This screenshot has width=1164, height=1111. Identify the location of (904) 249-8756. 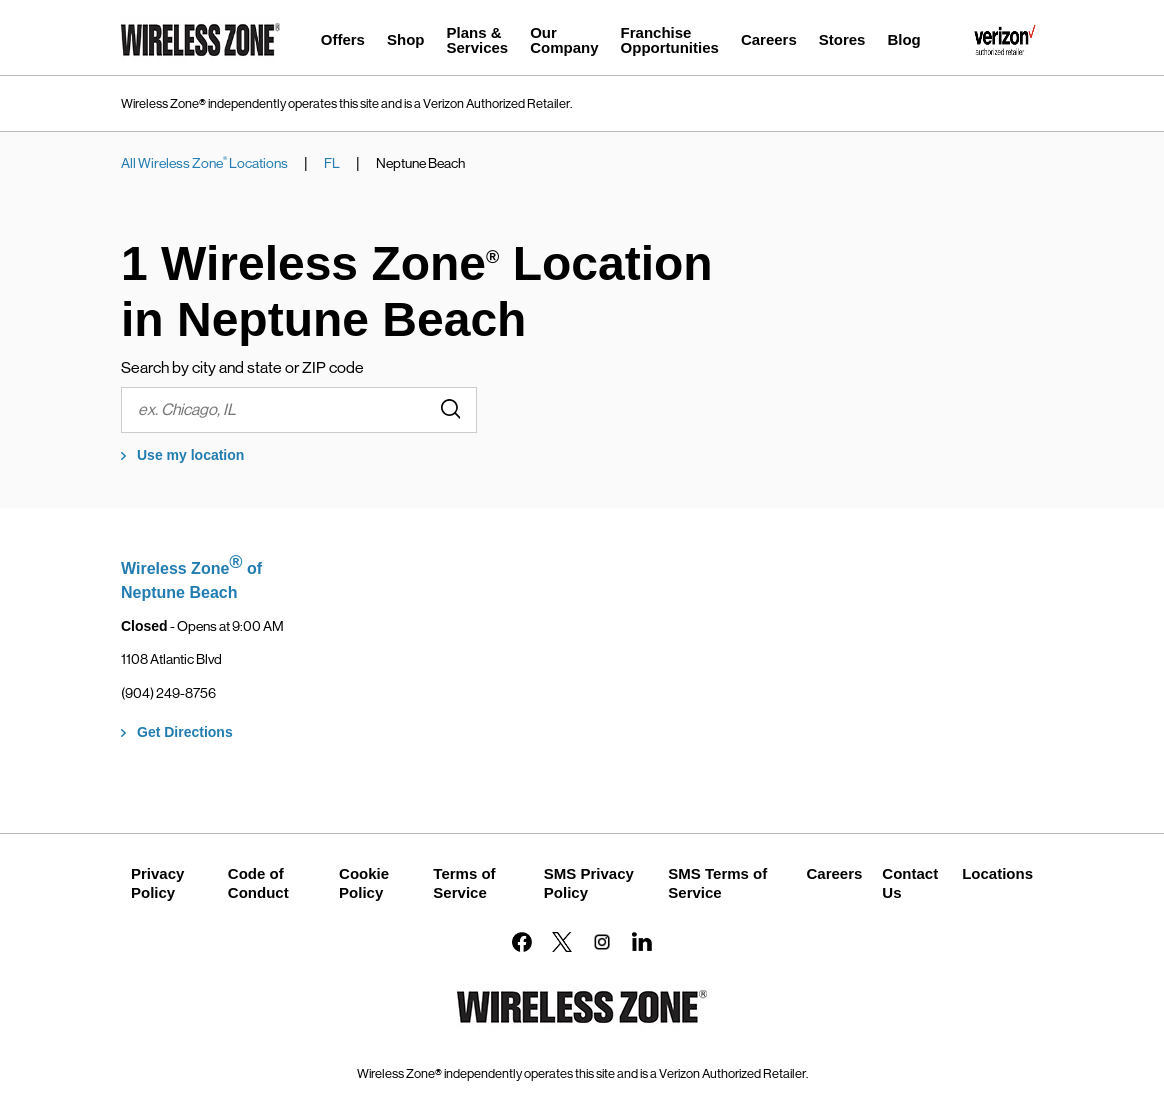
(168, 693).